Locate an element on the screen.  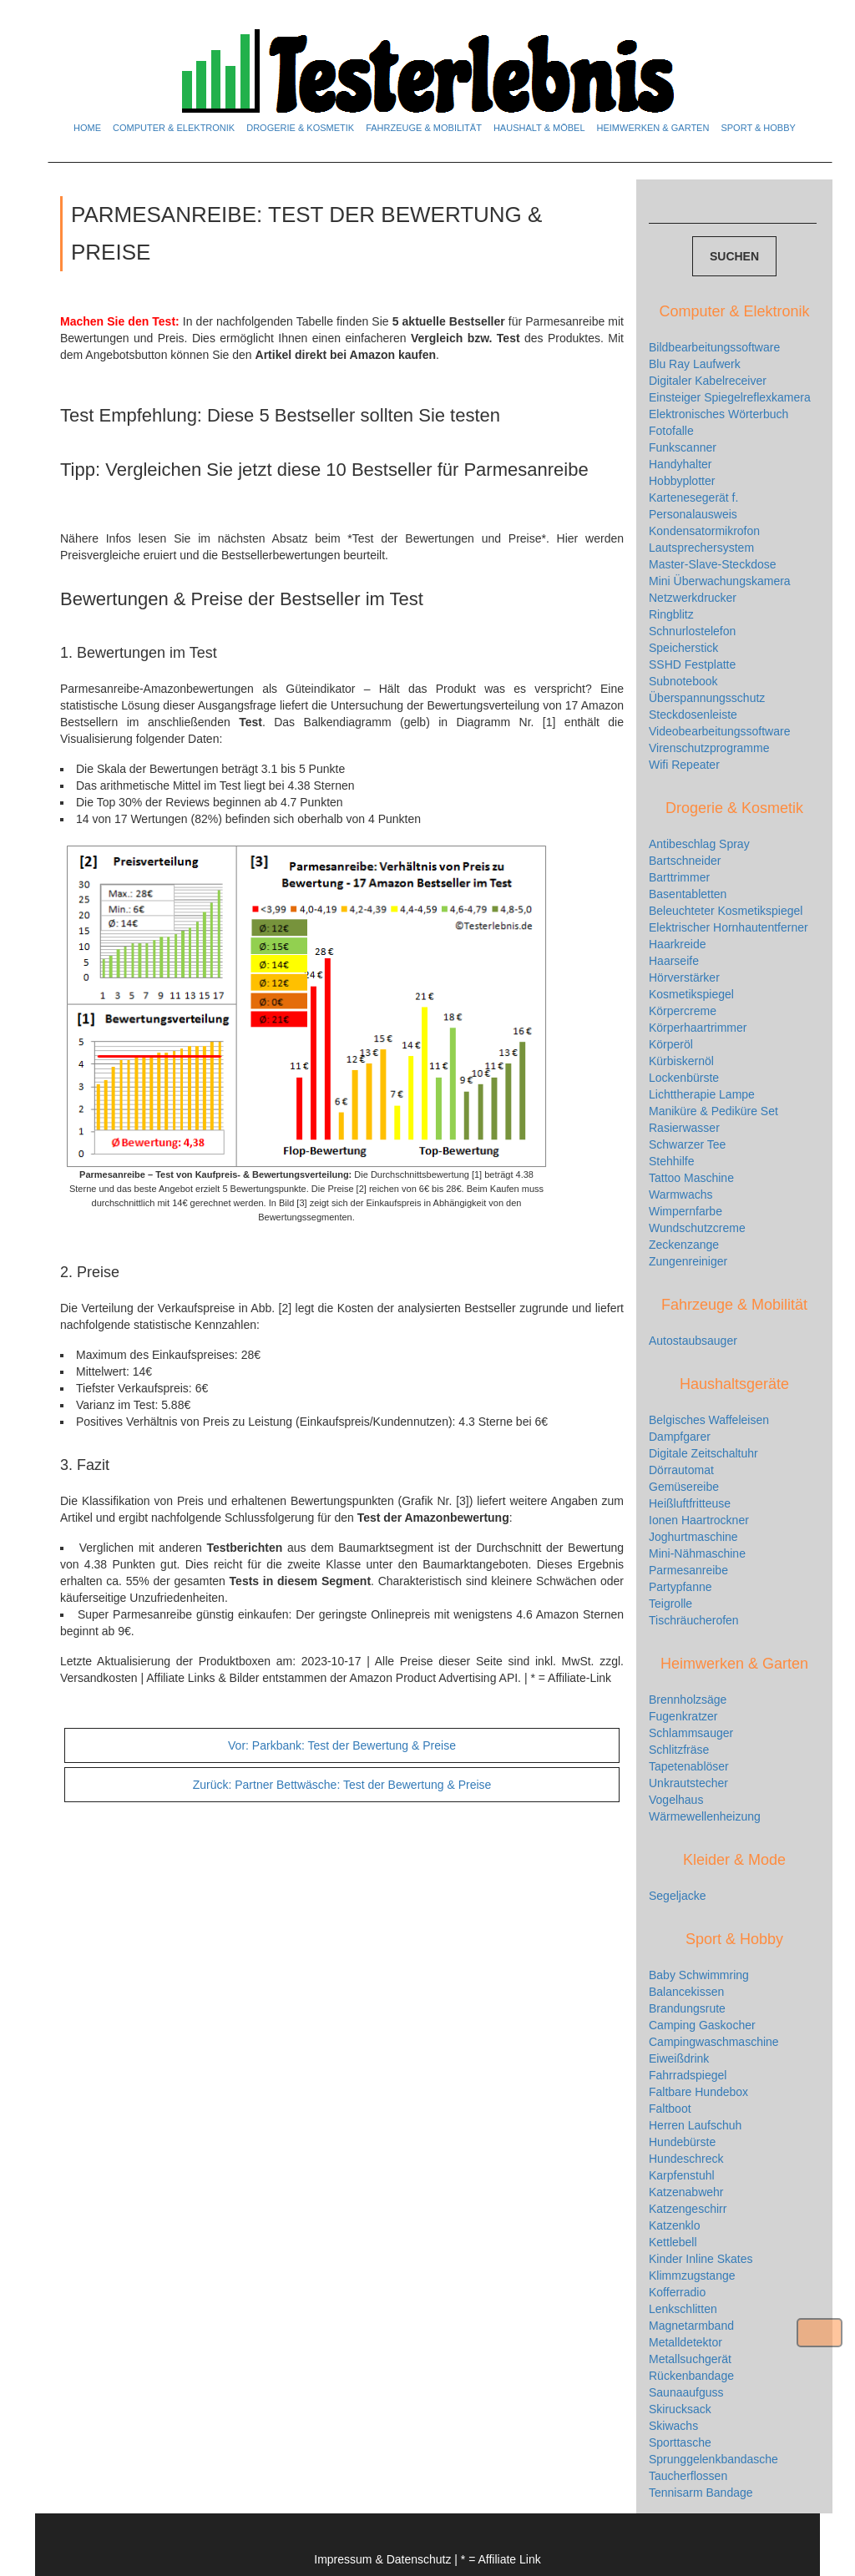
Bartschneider is located at coordinates (685, 860).